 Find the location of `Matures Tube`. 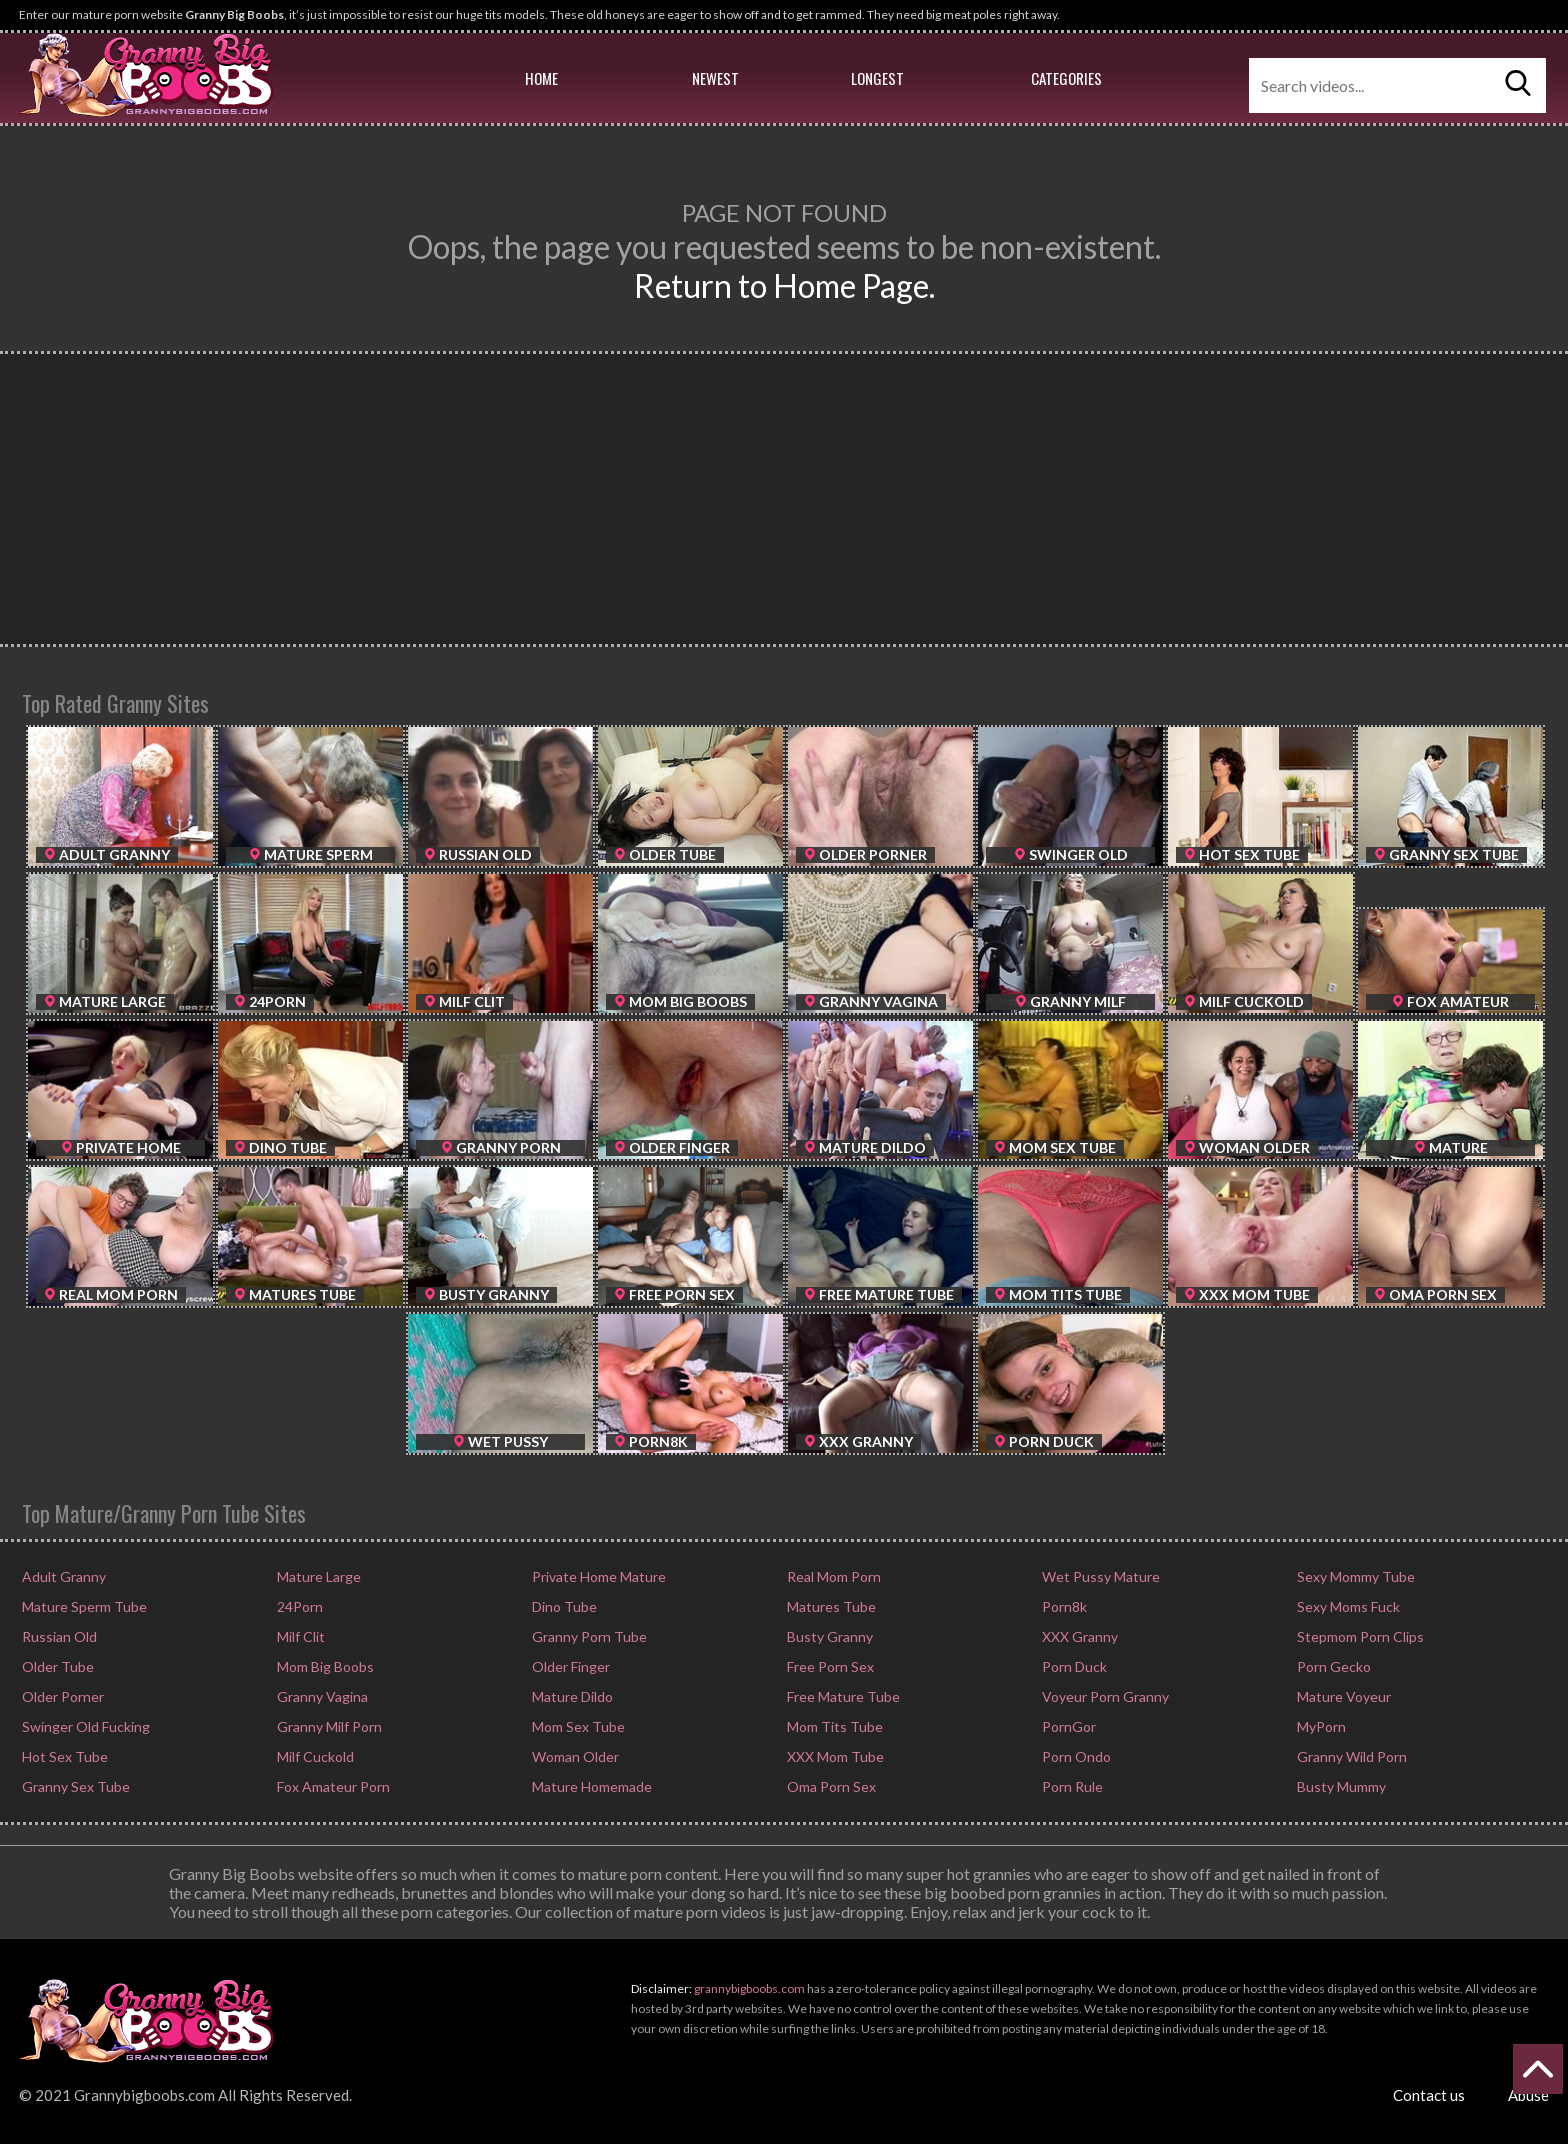

Matures Tube is located at coordinates (830, 1606).